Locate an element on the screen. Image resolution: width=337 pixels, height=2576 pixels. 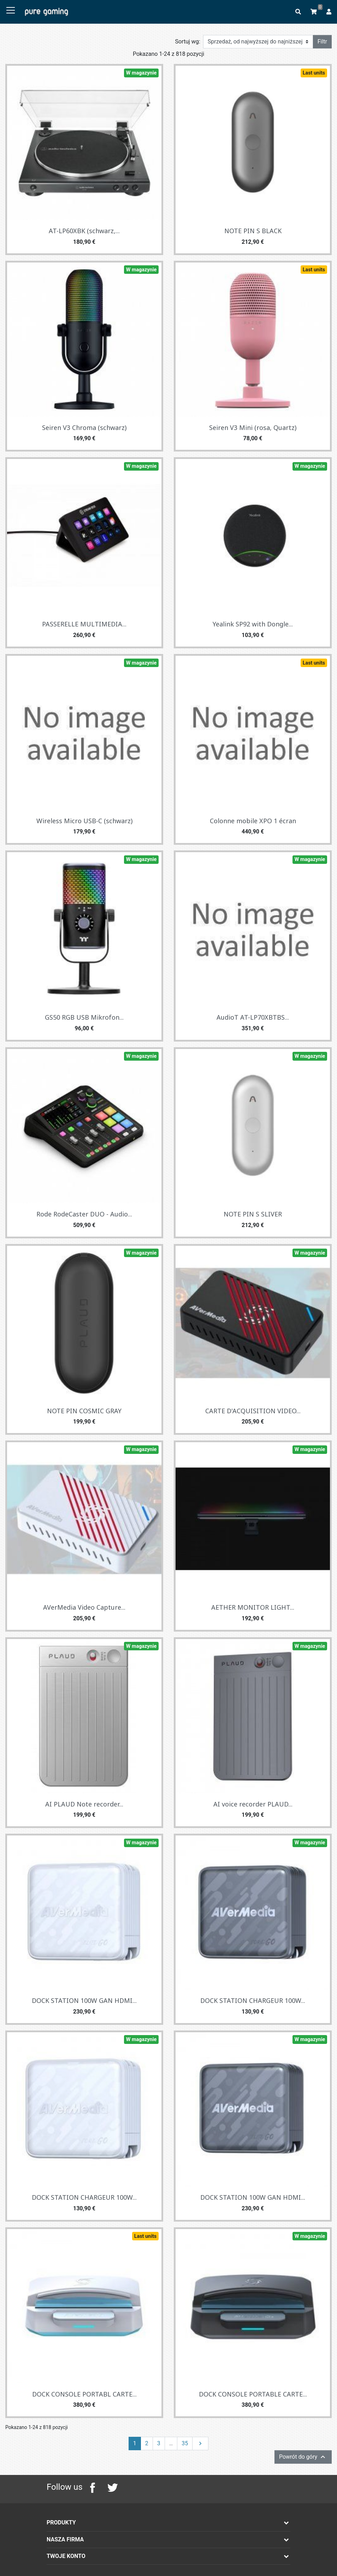
Rode RodeCaster DUO - Audio... is located at coordinates (84, 1214).